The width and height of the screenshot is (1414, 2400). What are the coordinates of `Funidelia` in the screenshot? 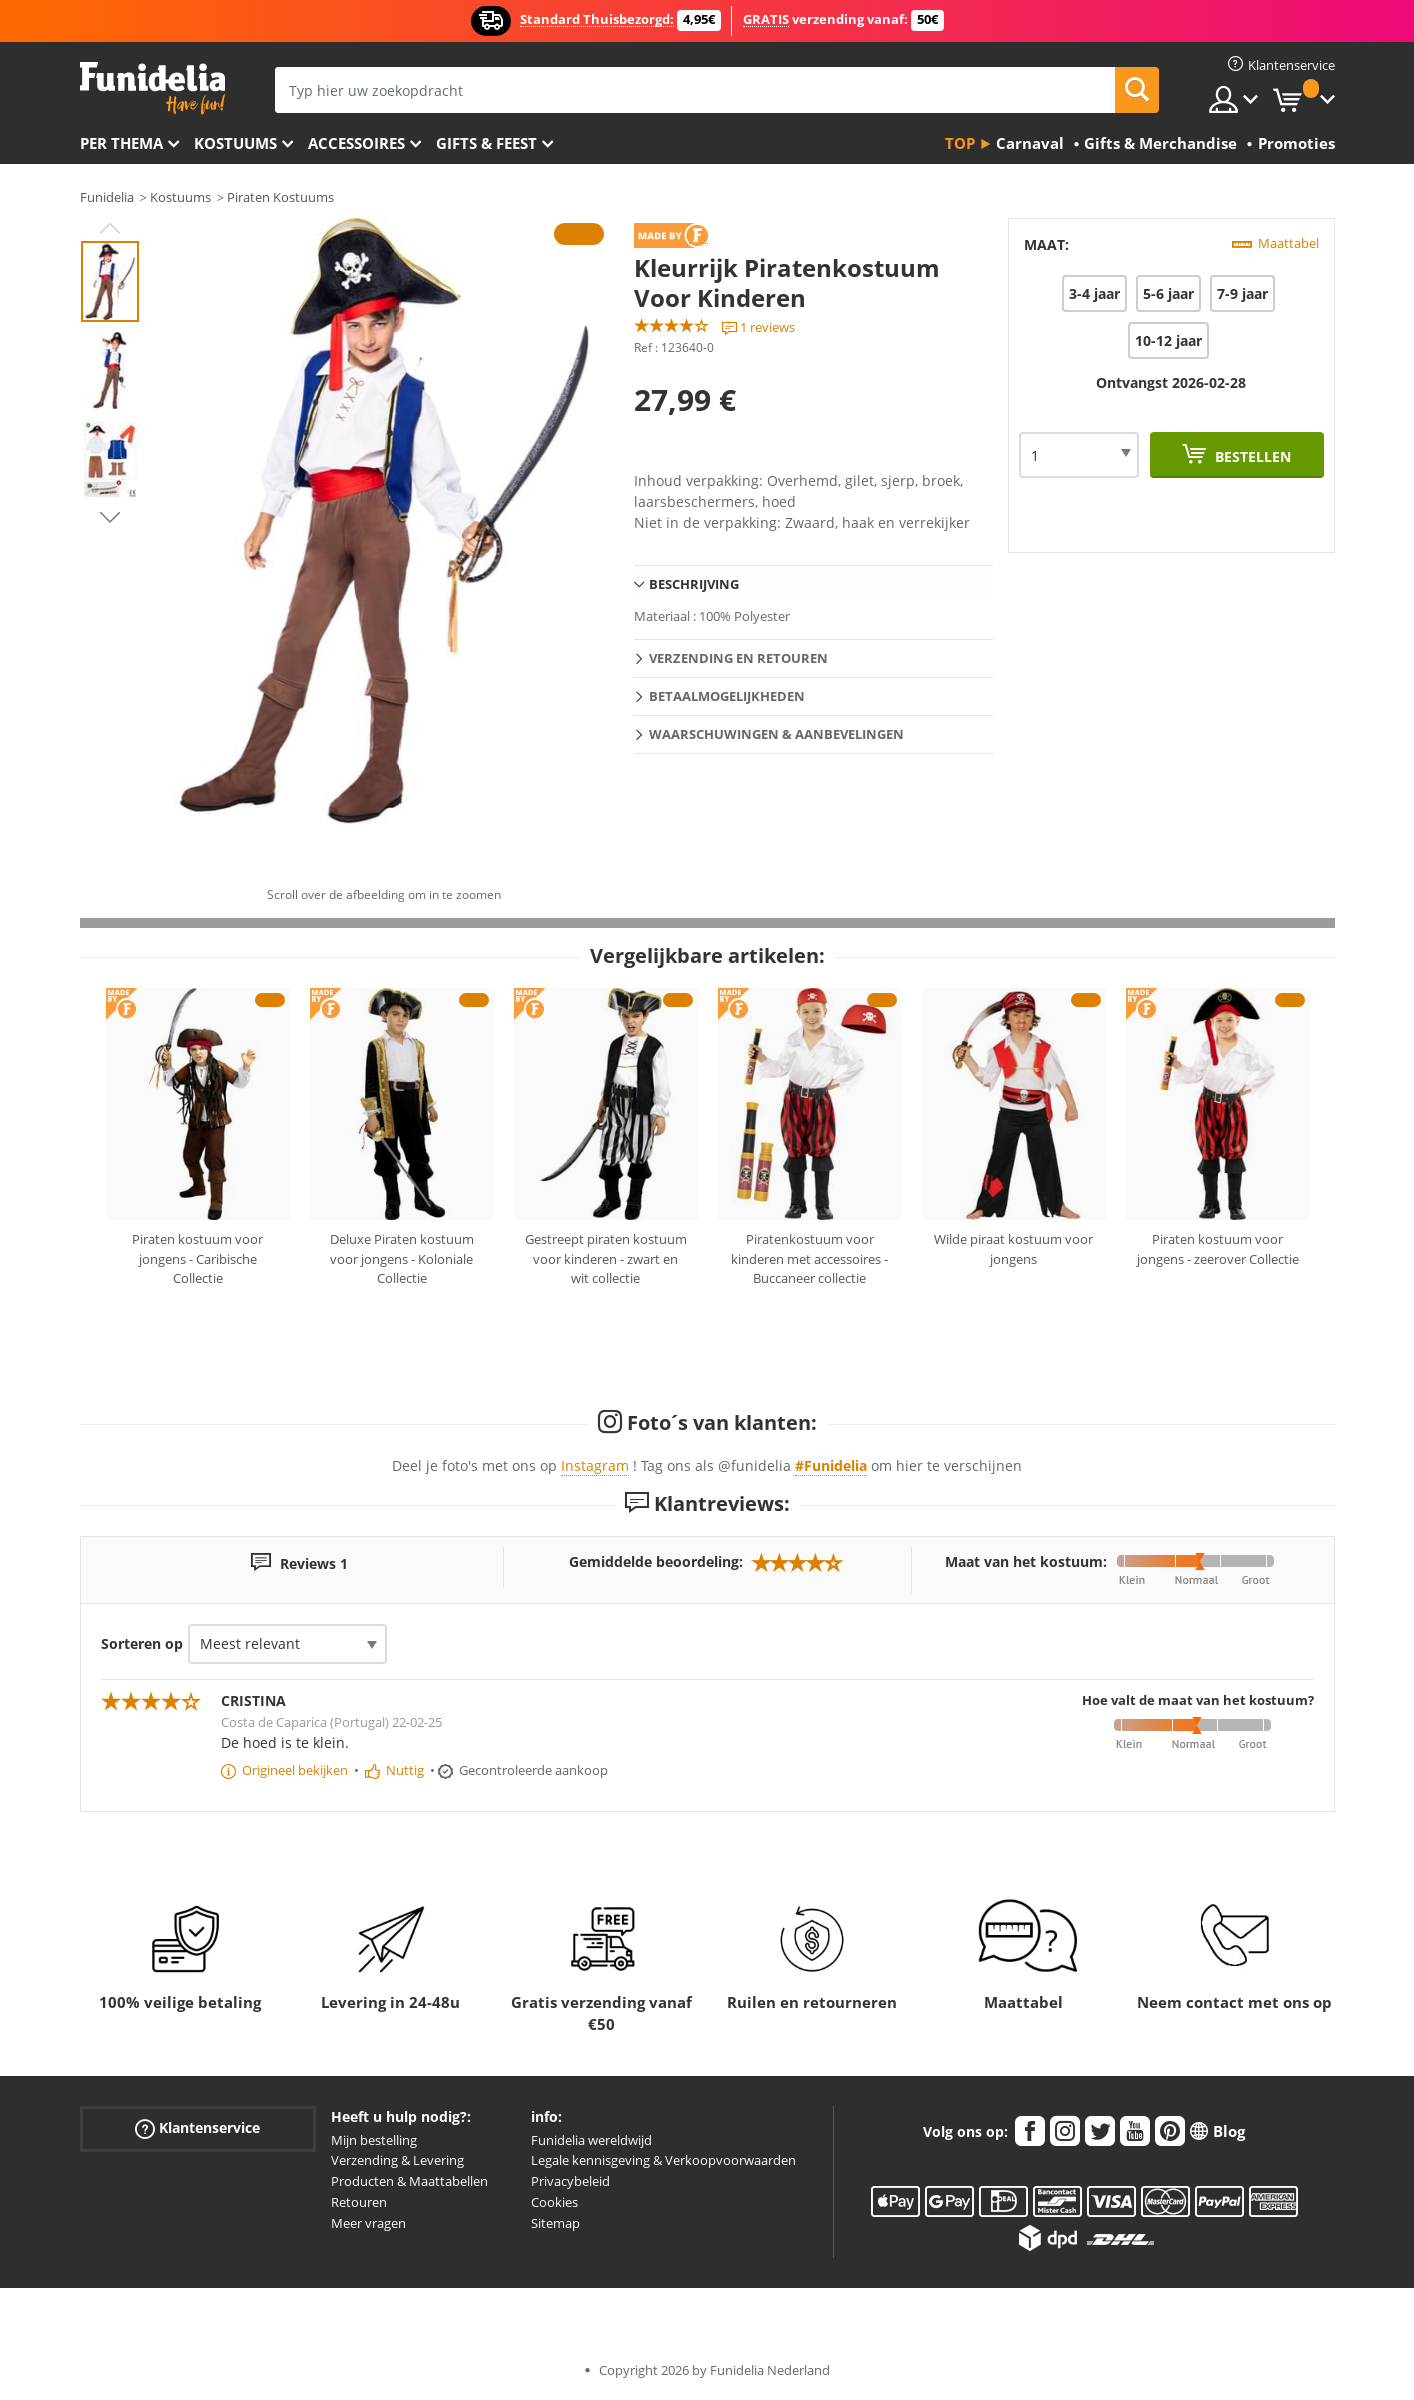 It's located at (107, 197).